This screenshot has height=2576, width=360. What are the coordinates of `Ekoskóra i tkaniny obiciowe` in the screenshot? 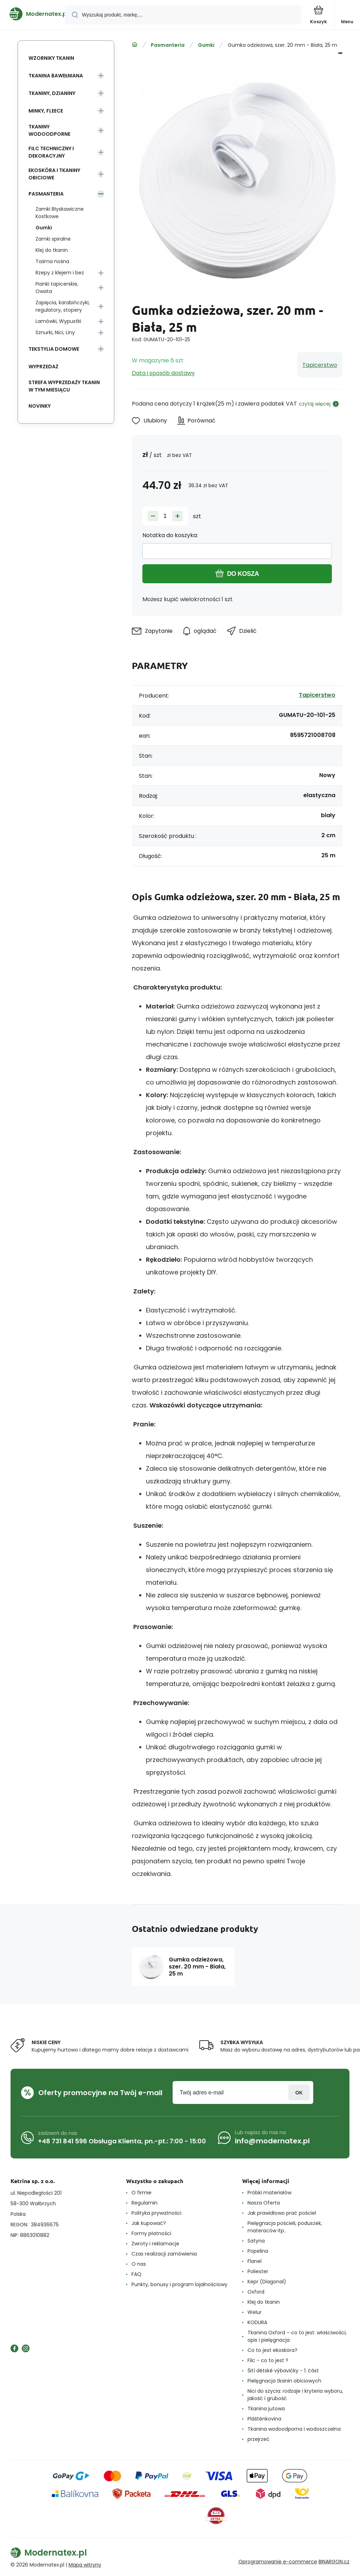 It's located at (54, 174).